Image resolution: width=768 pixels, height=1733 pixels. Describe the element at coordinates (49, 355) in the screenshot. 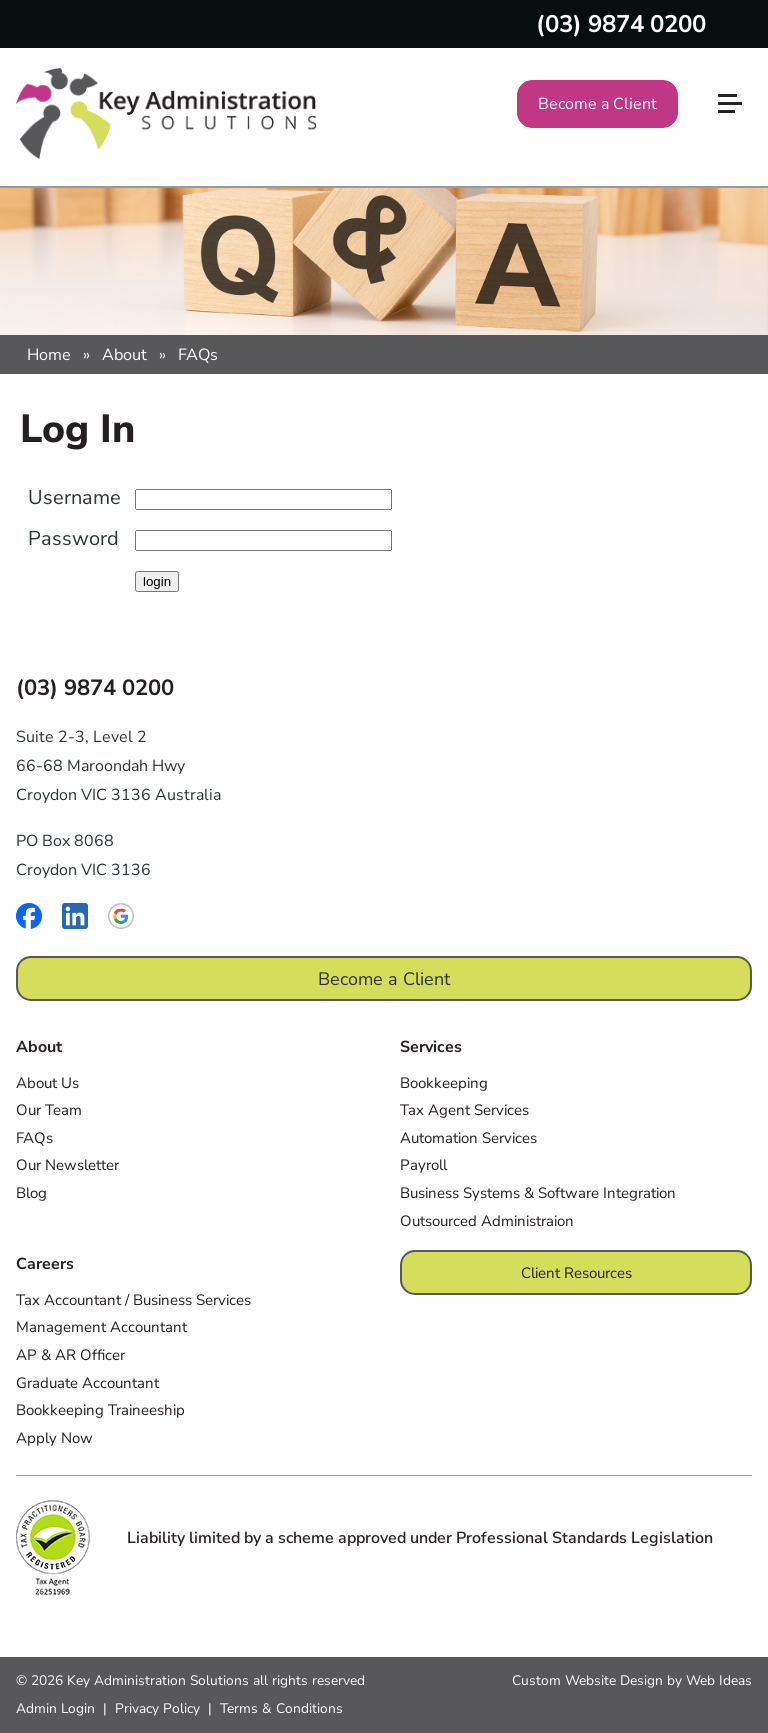

I see `Home` at that location.